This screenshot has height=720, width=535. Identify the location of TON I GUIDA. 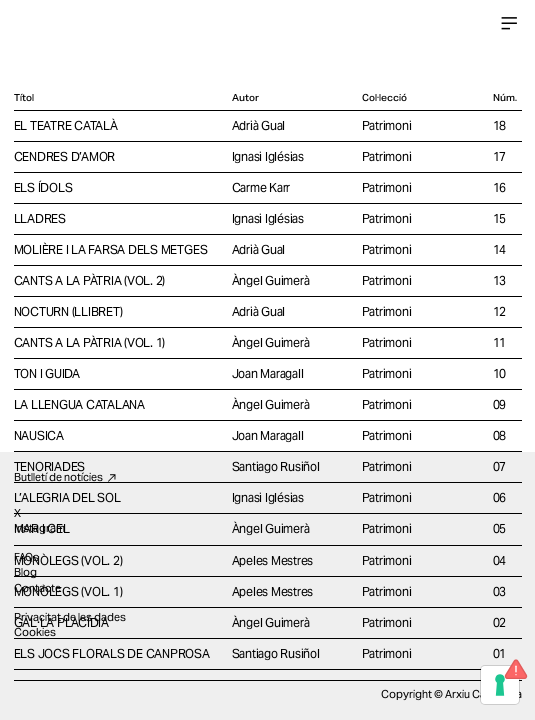
(47, 373).